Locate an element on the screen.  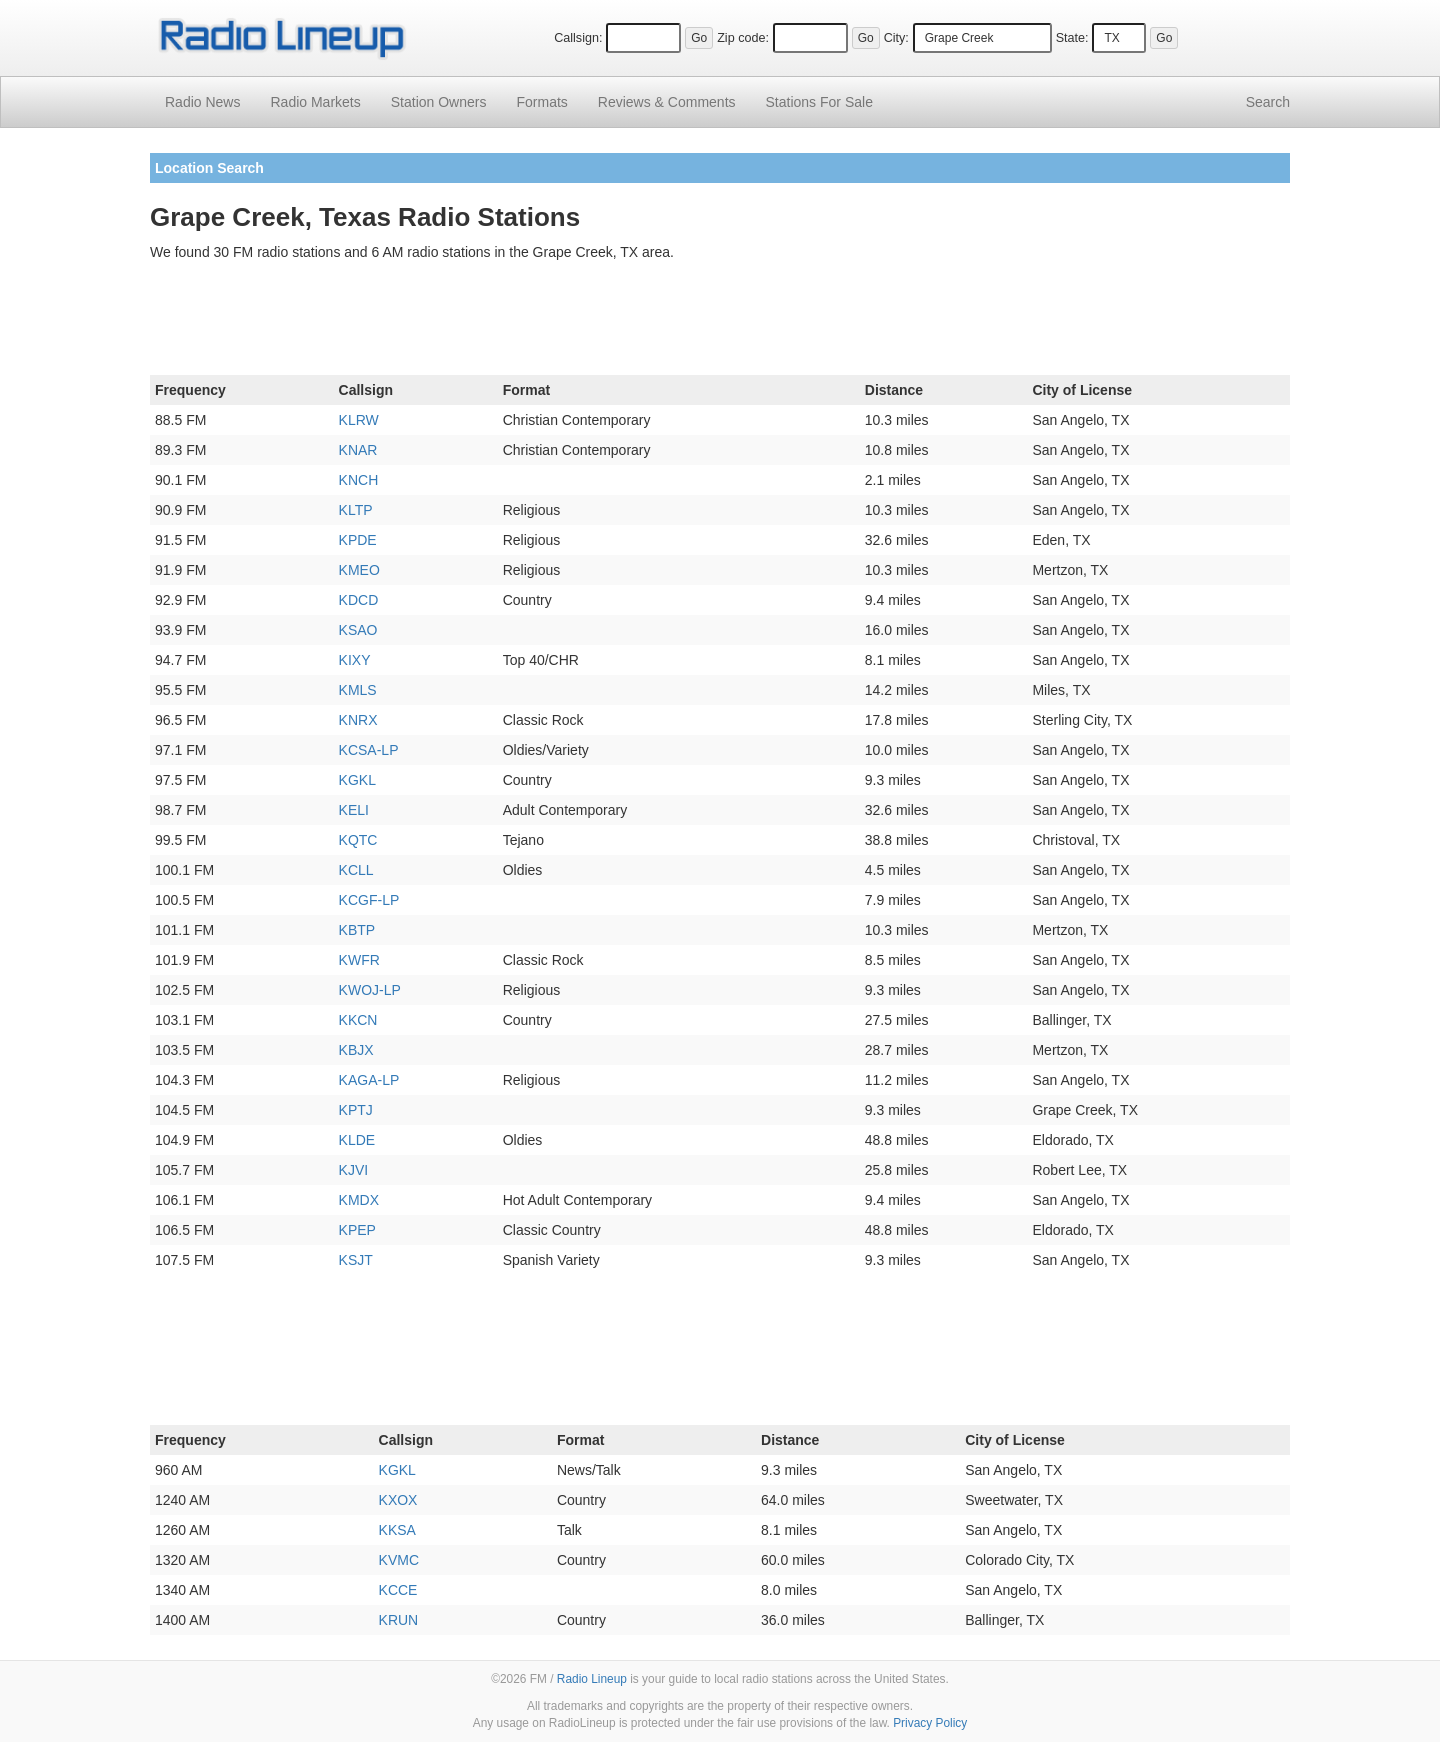
KDCD is located at coordinates (359, 600).